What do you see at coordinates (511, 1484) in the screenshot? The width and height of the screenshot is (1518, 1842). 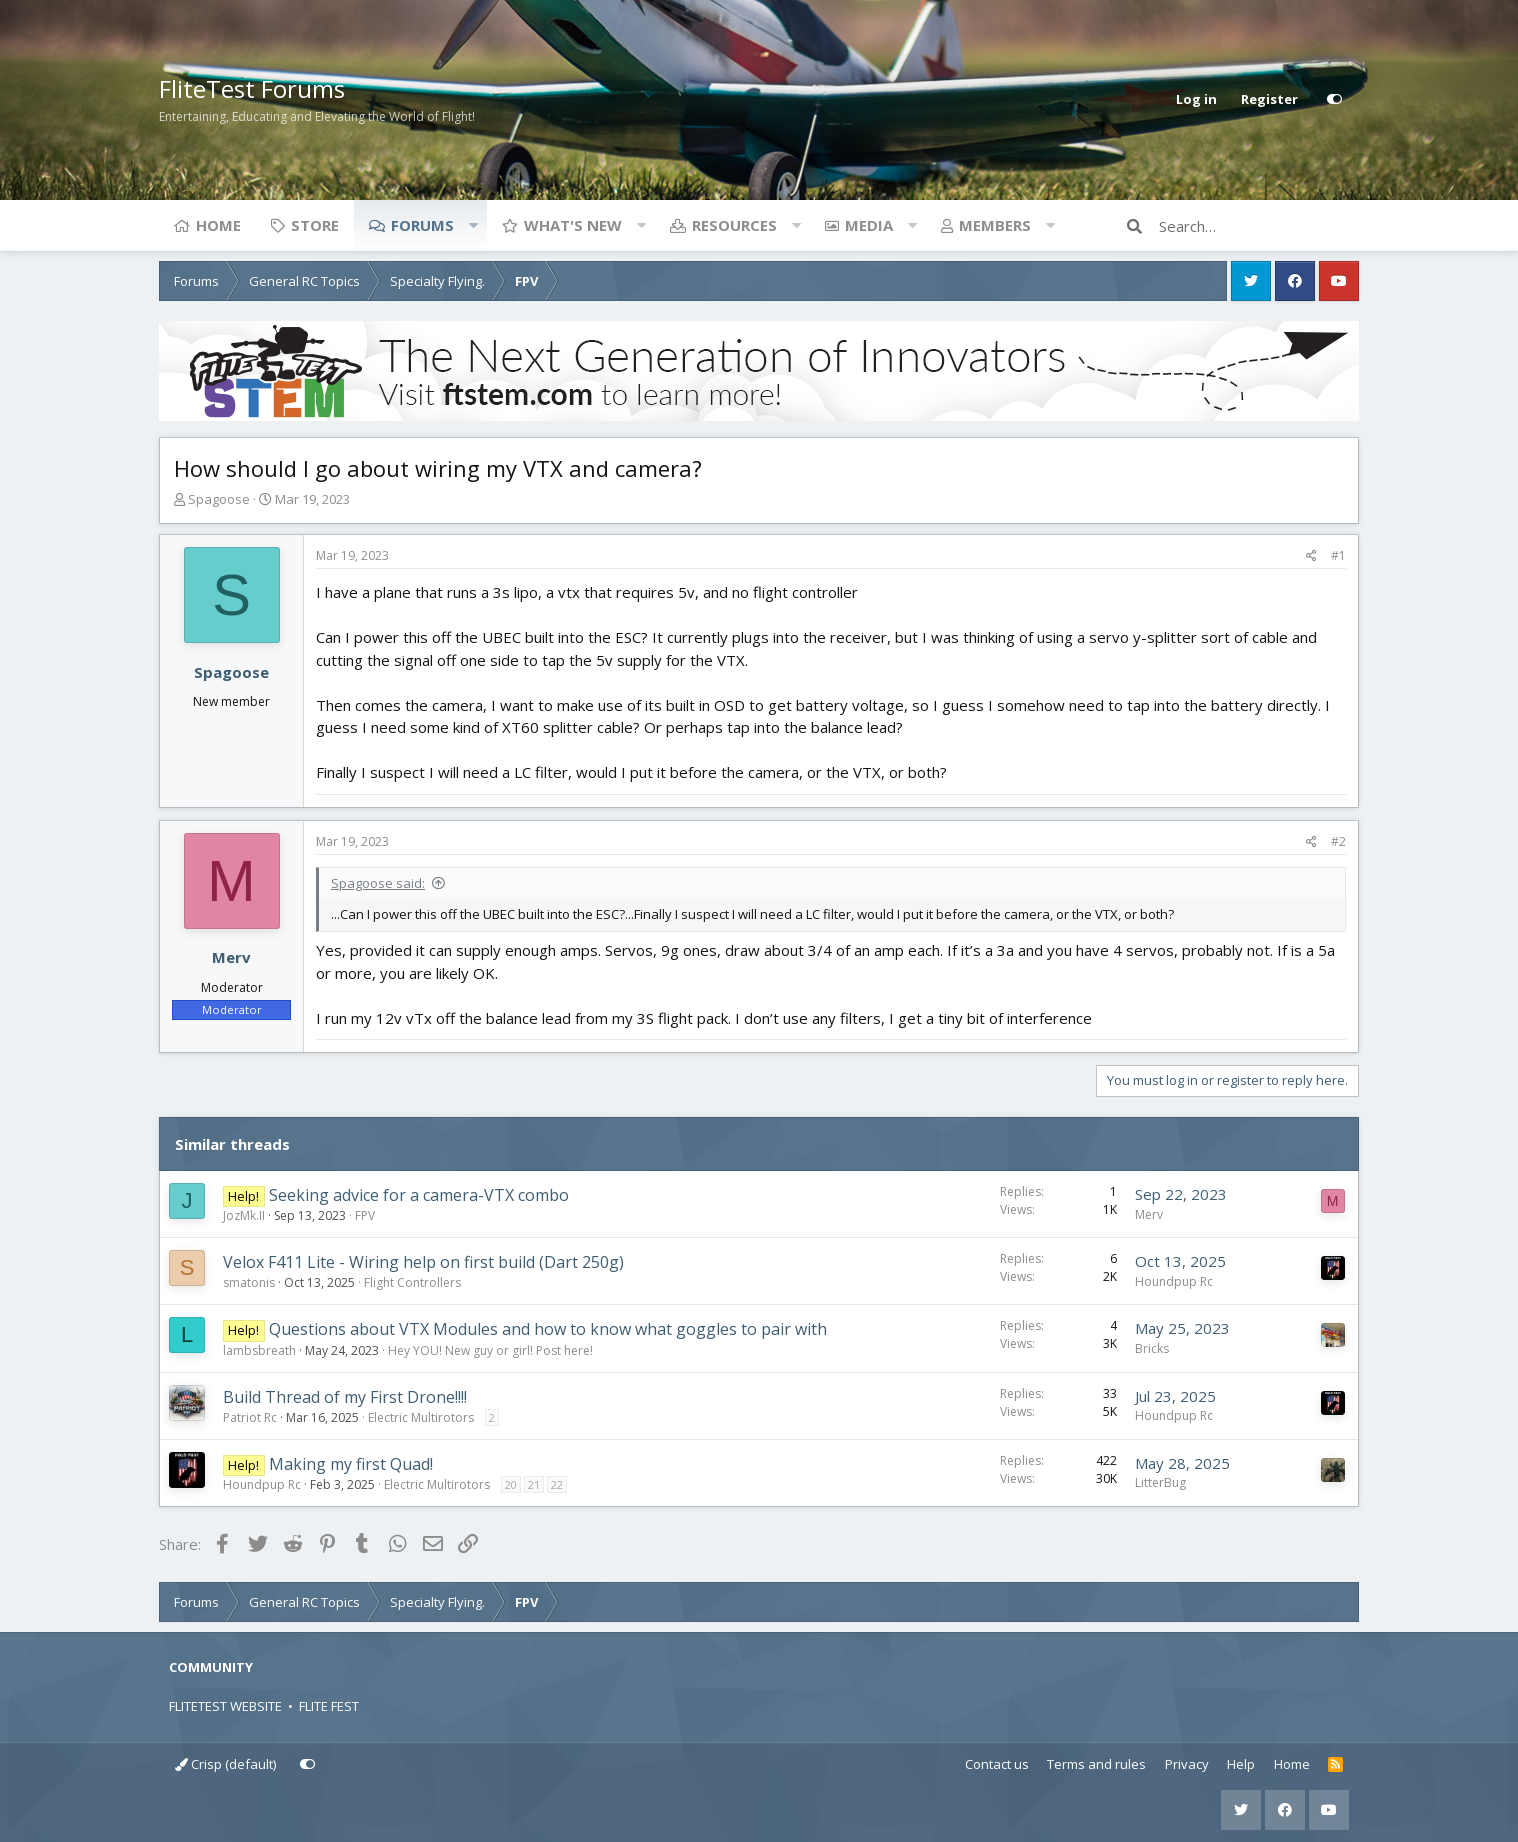 I see `20` at bounding box center [511, 1484].